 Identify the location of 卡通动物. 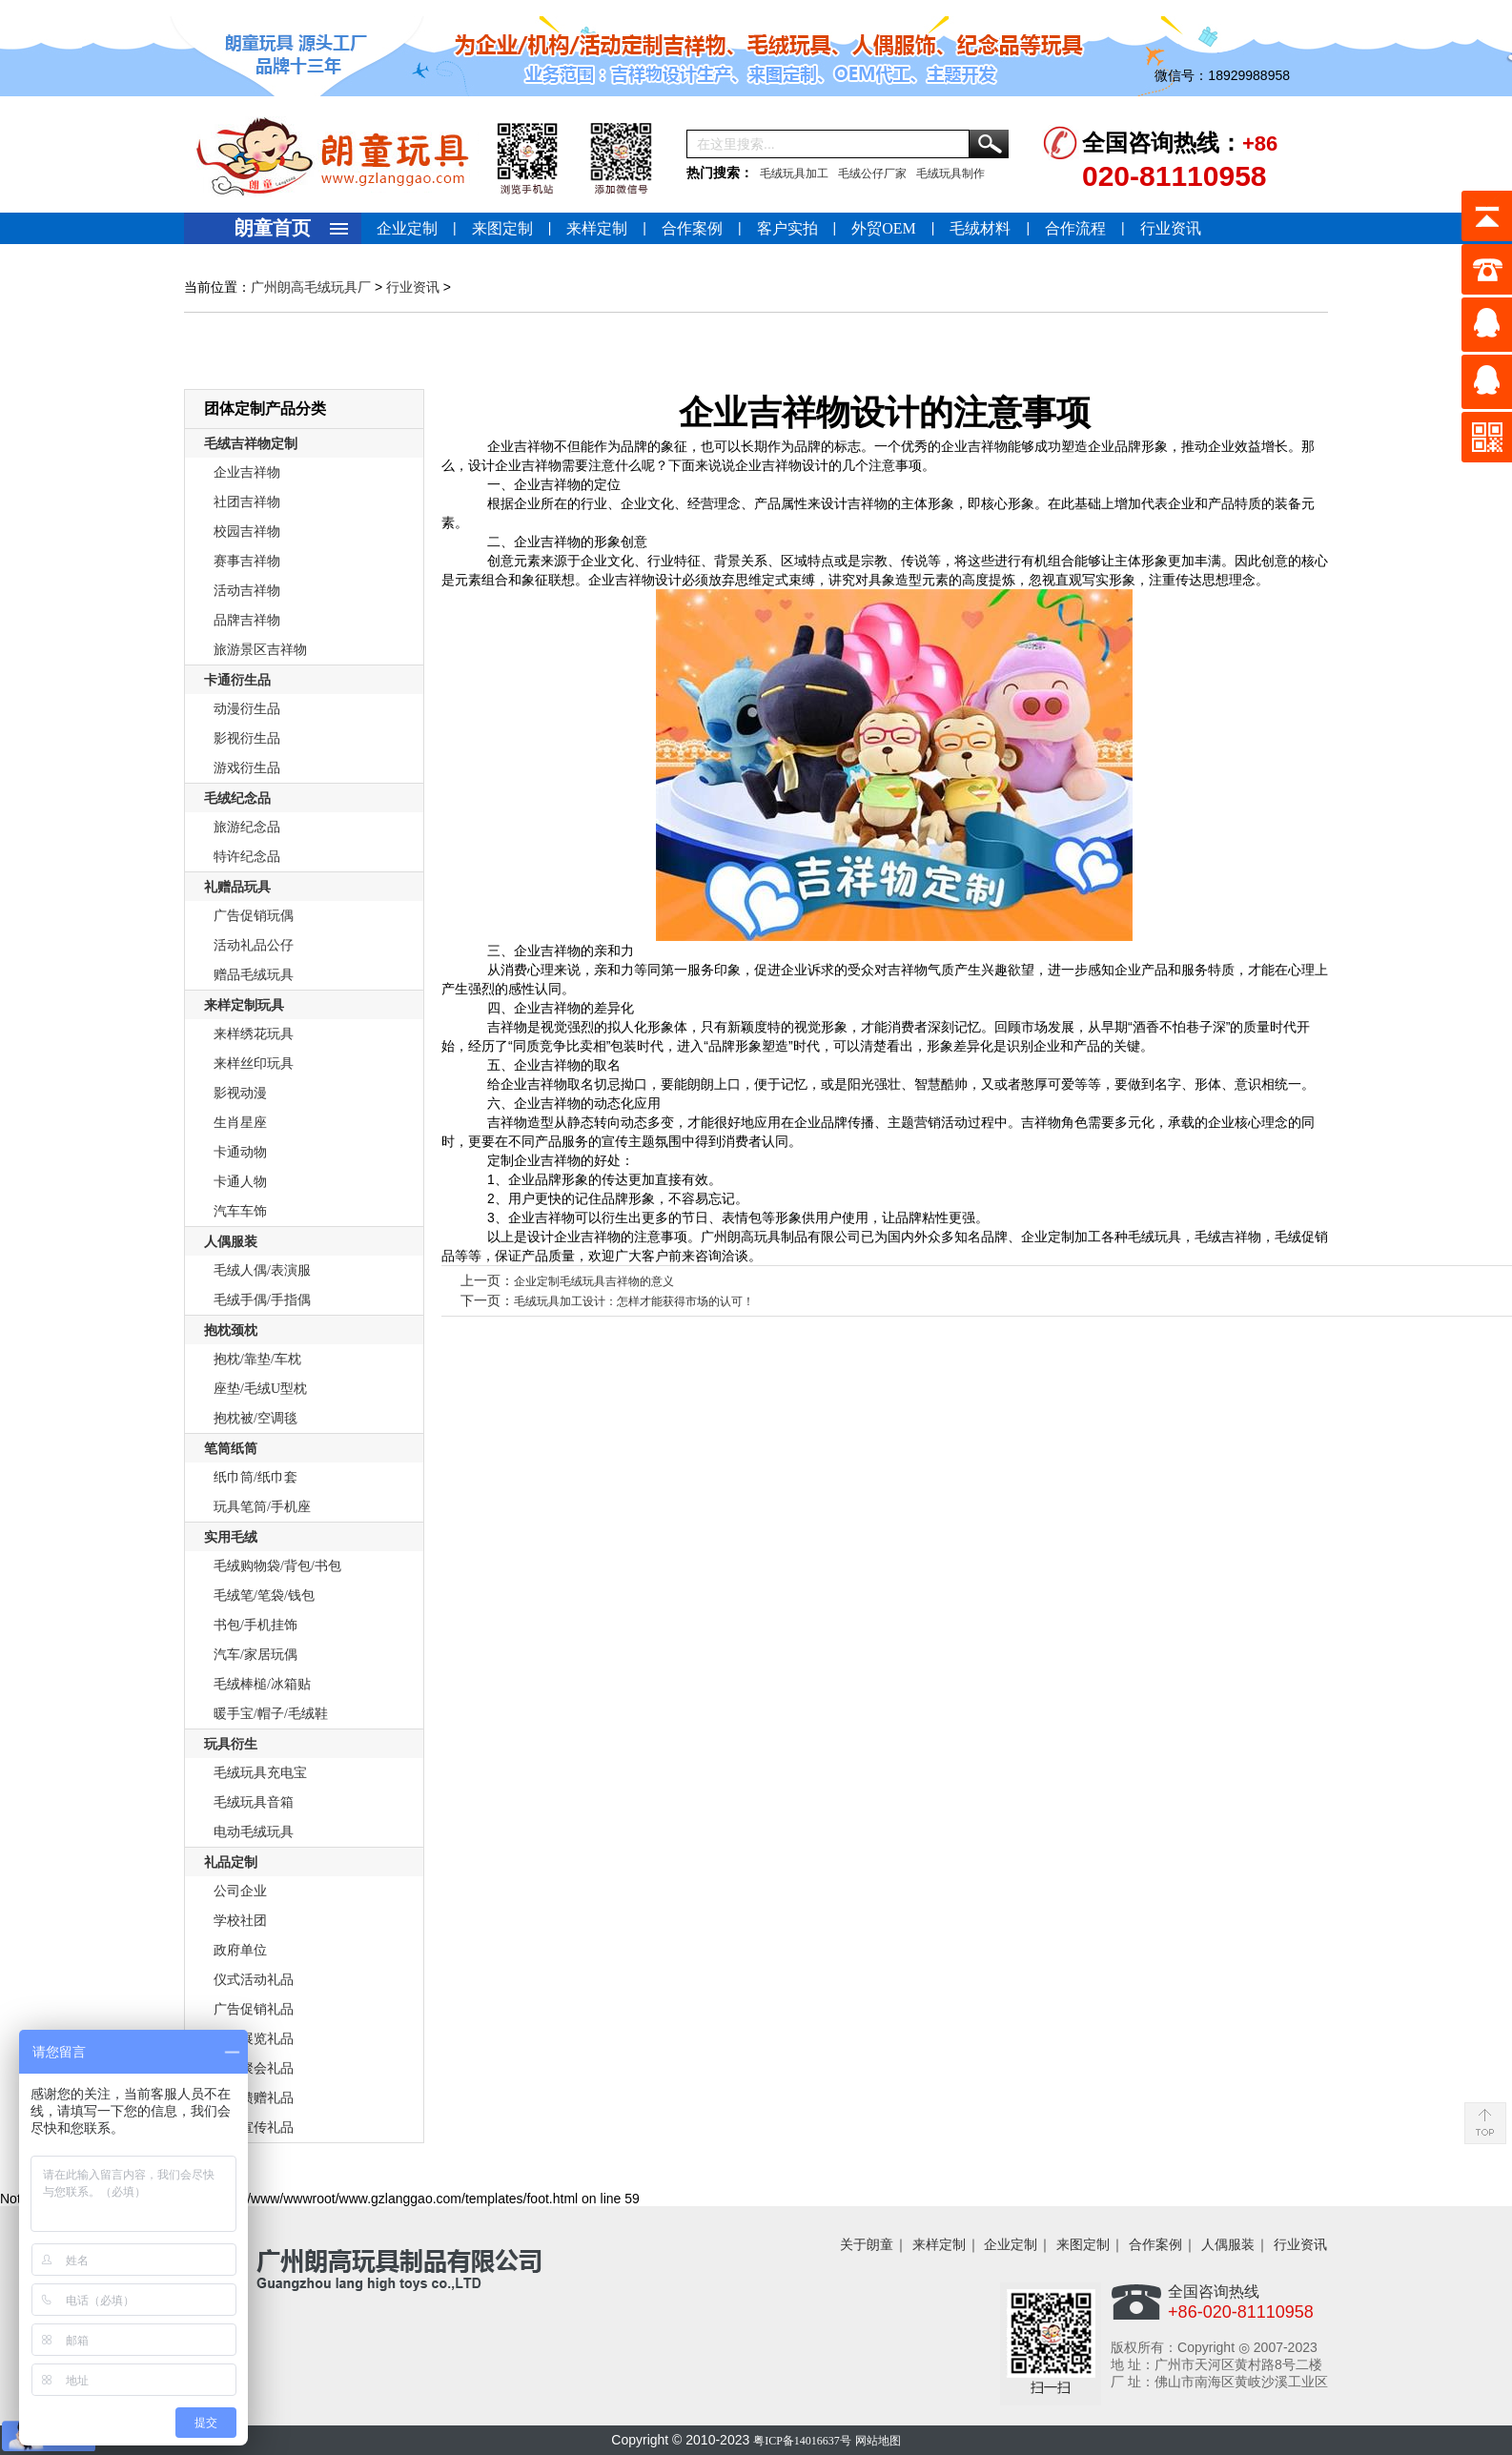
(240, 1152).